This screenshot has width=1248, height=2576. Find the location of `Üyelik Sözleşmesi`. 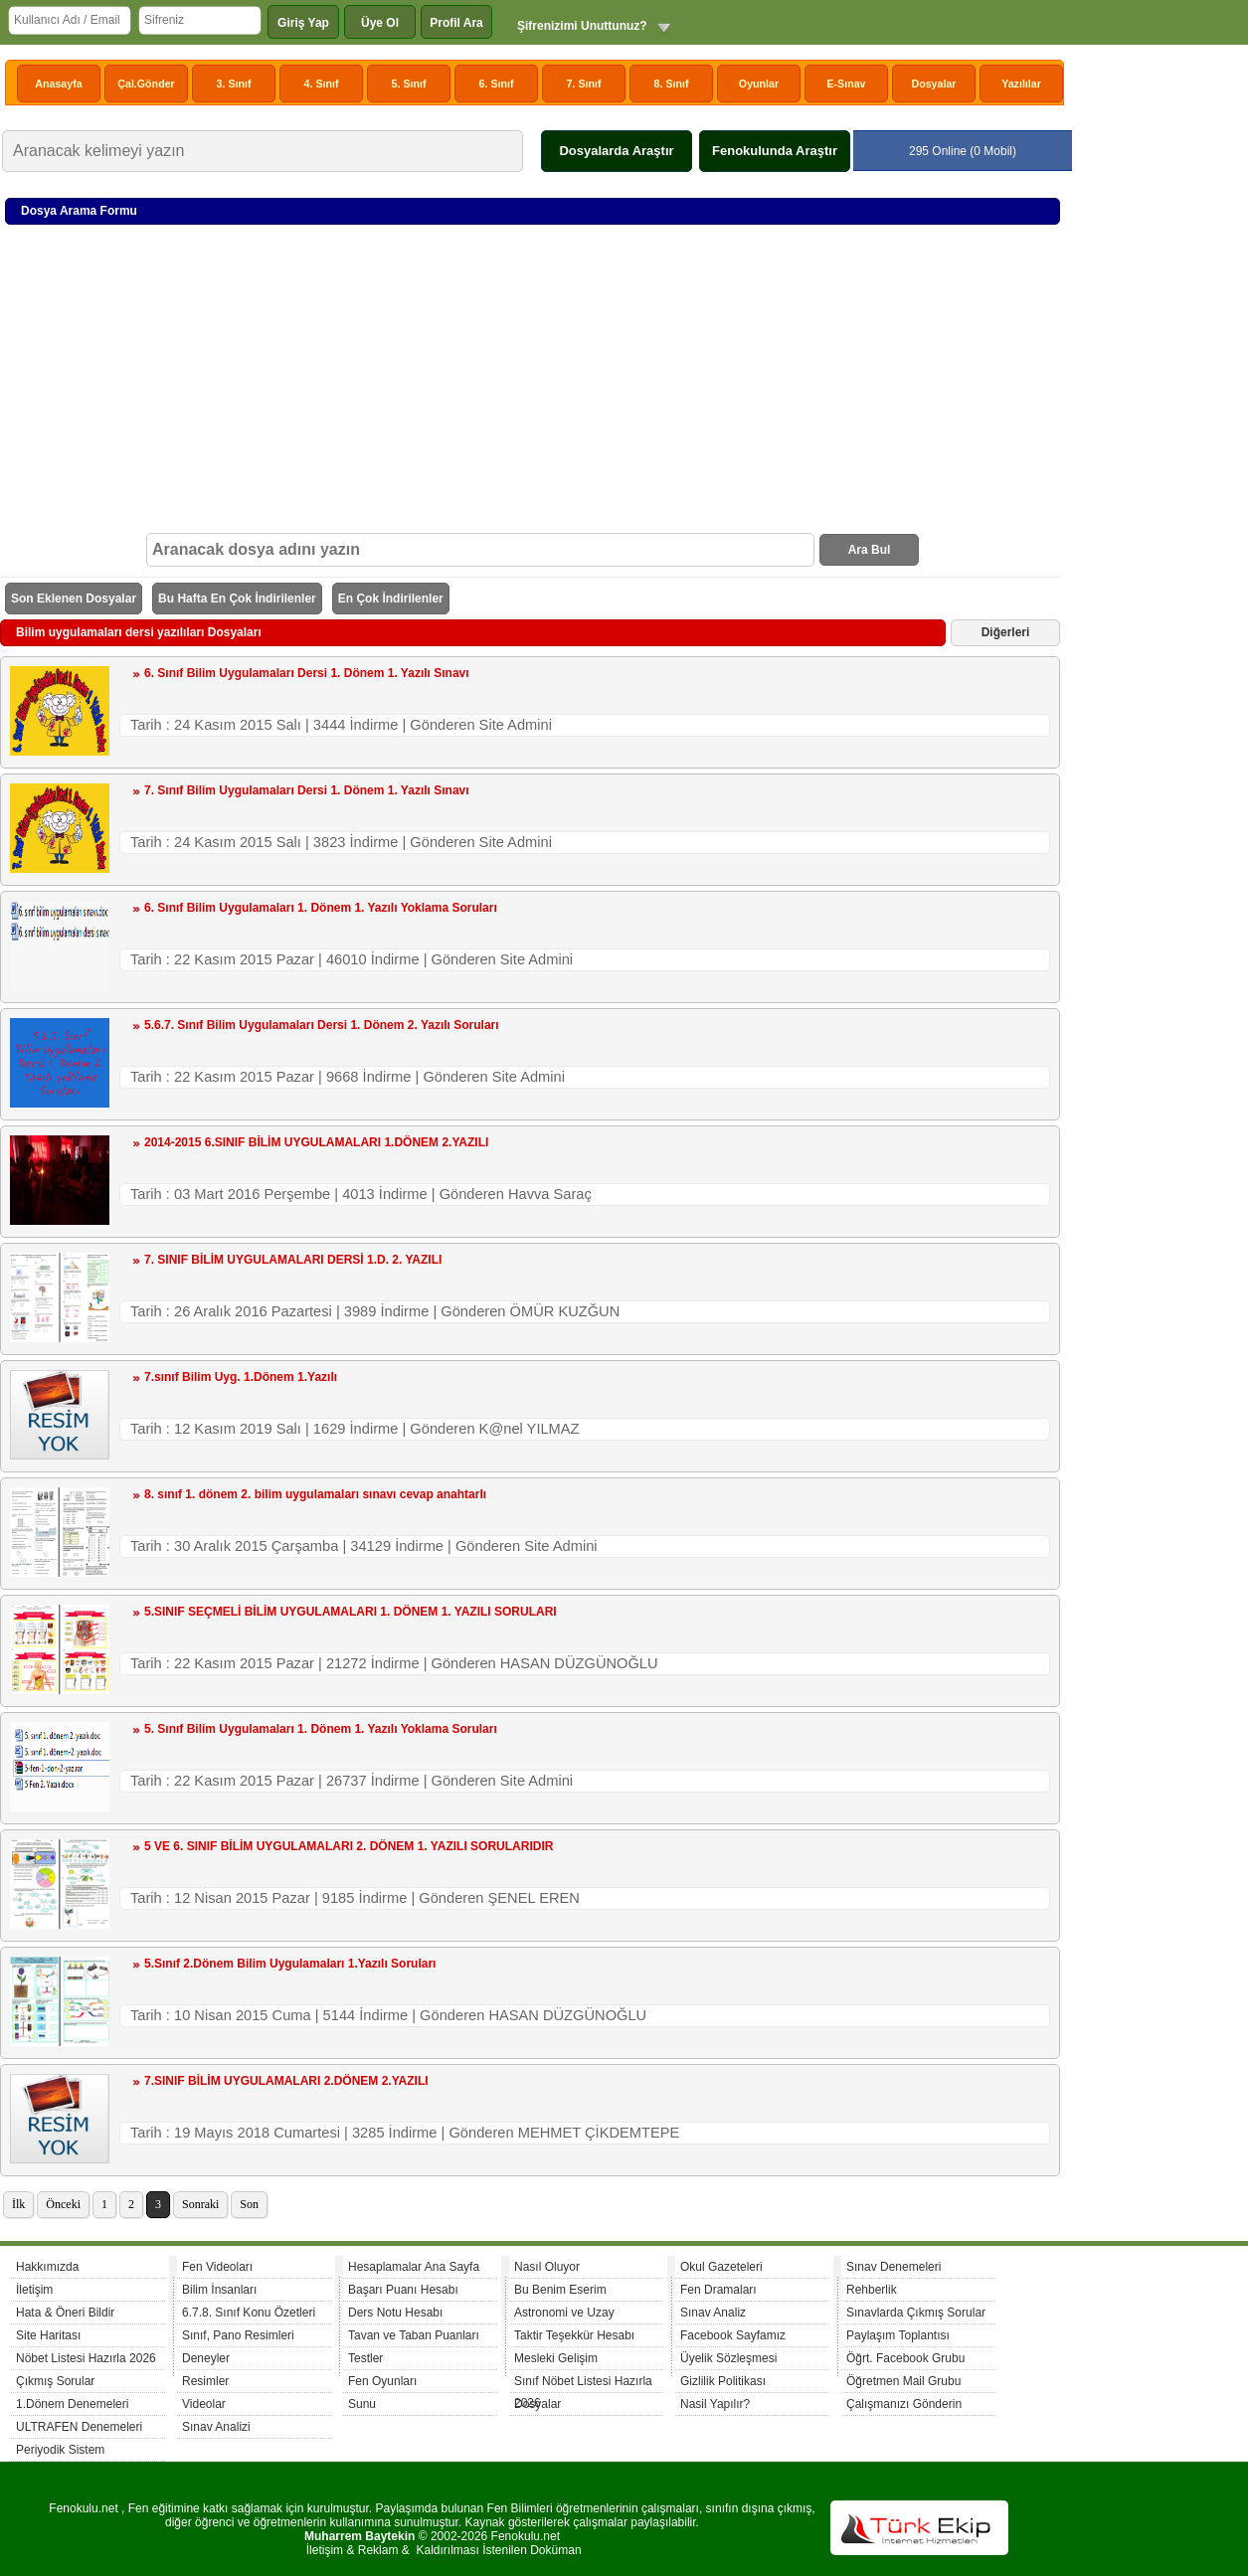

Üyelik Sözleşmesi is located at coordinates (728, 2358).